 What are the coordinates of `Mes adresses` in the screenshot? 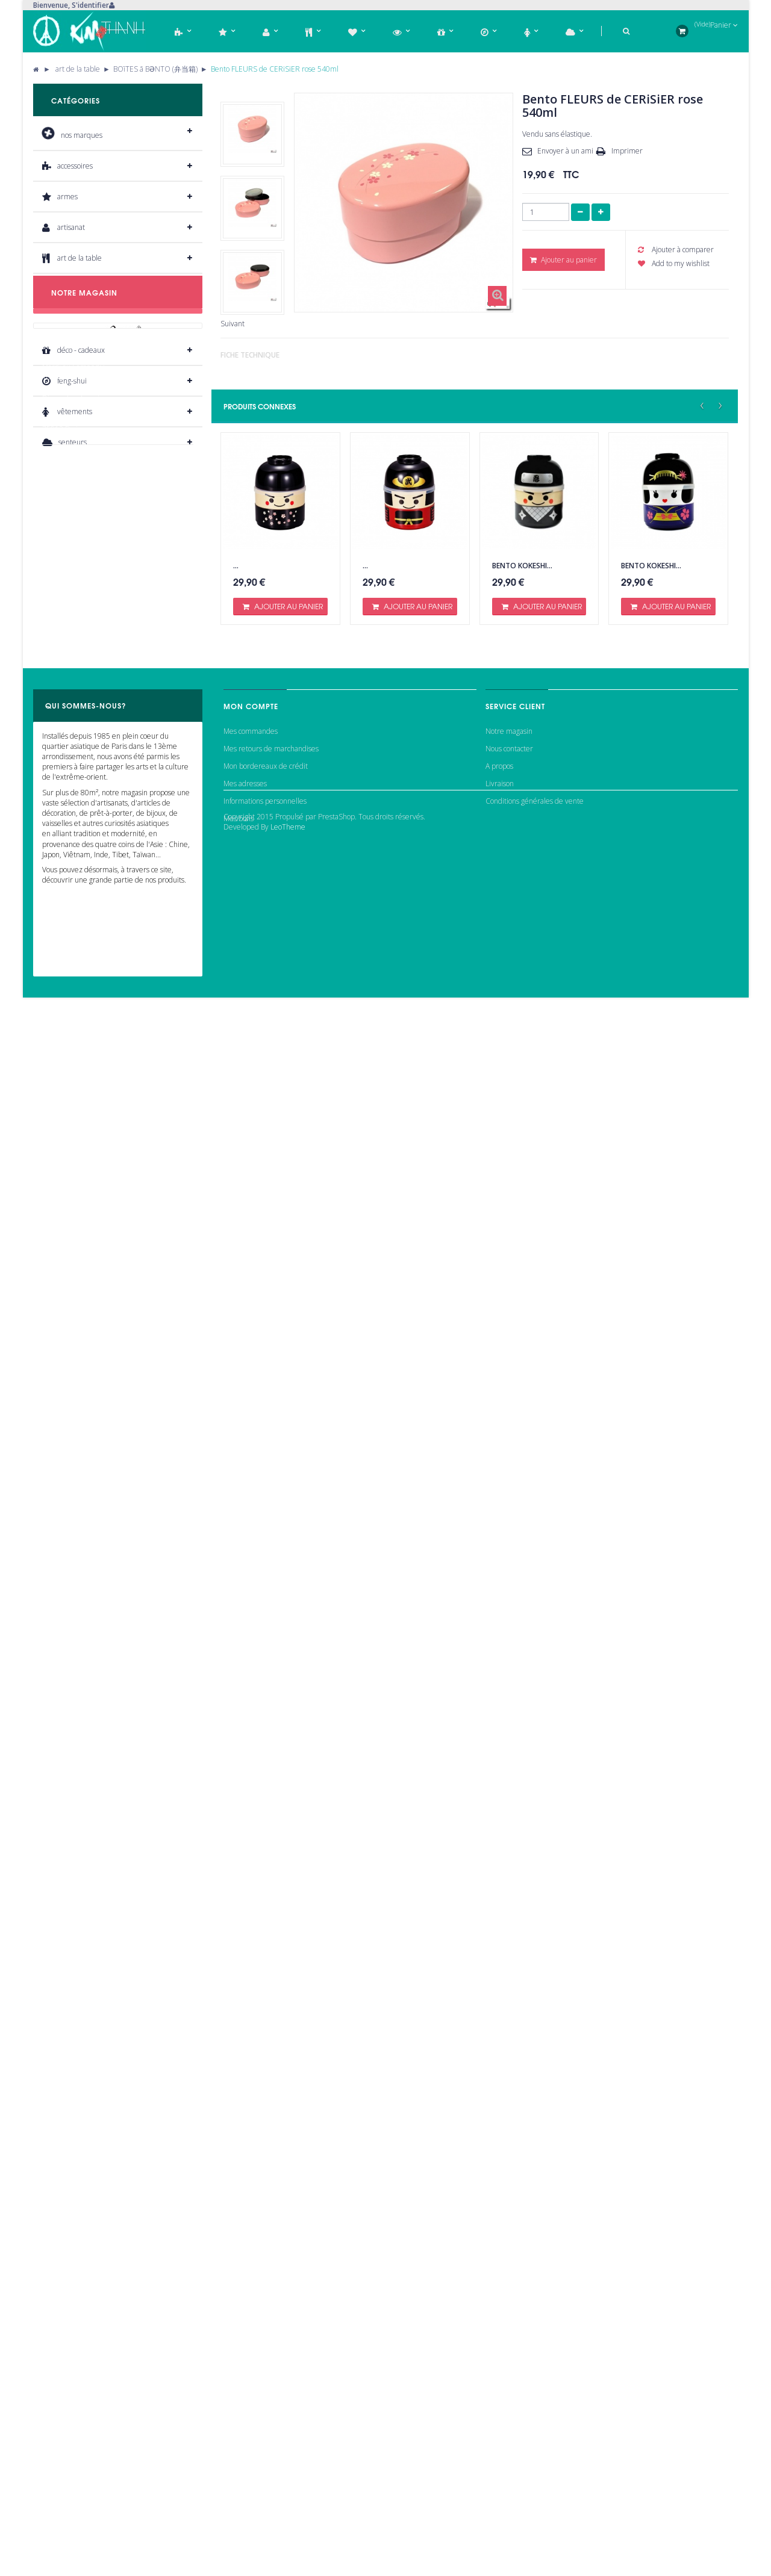 It's located at (245, 2445).